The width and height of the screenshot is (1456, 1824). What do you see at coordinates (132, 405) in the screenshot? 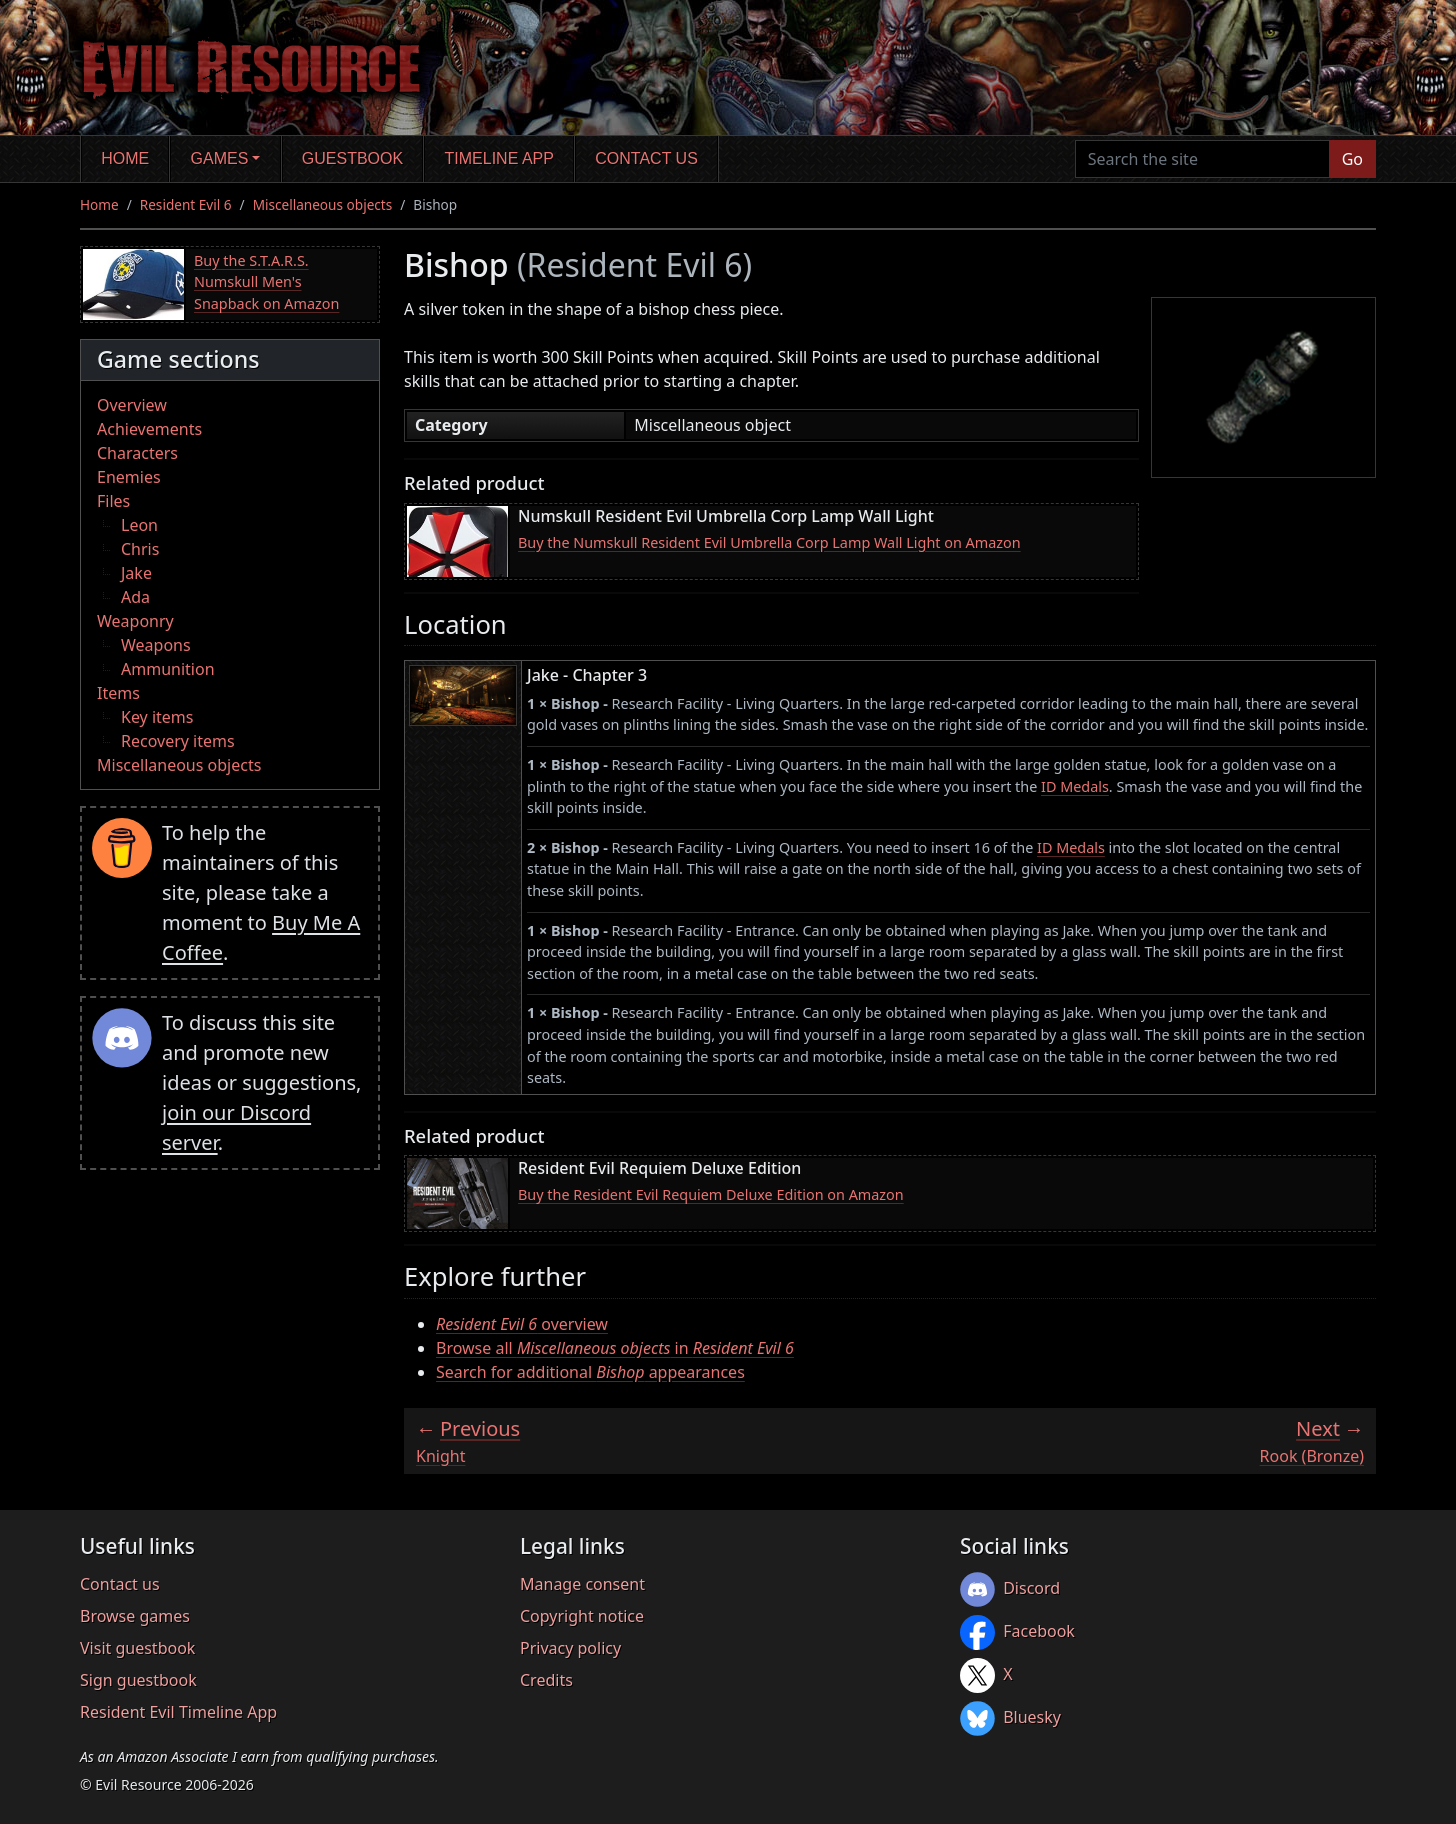
I see `Overview` at bounding box center [132, 405].